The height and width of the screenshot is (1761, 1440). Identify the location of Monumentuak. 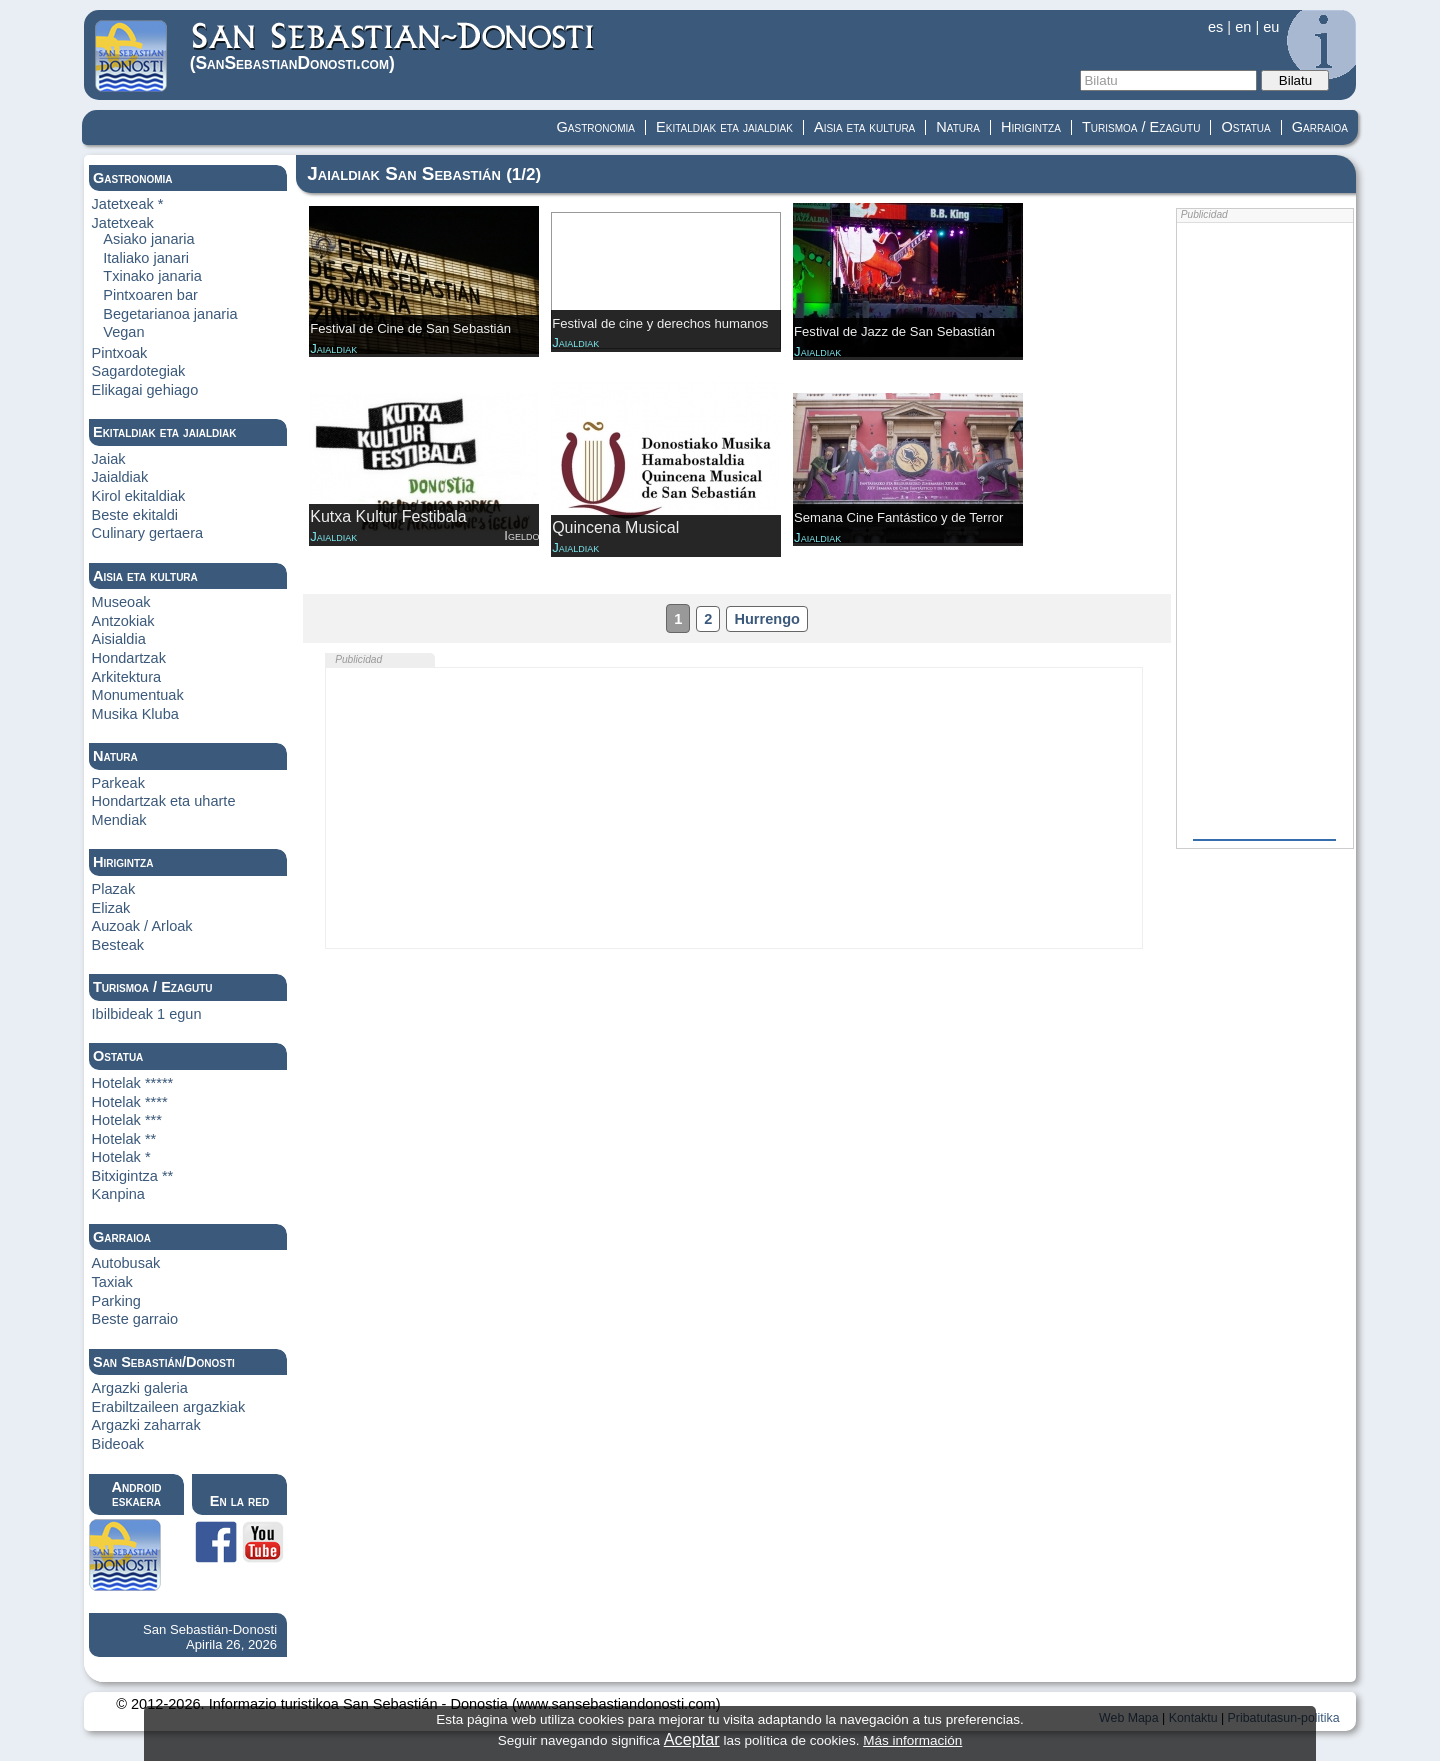
(138, 695).